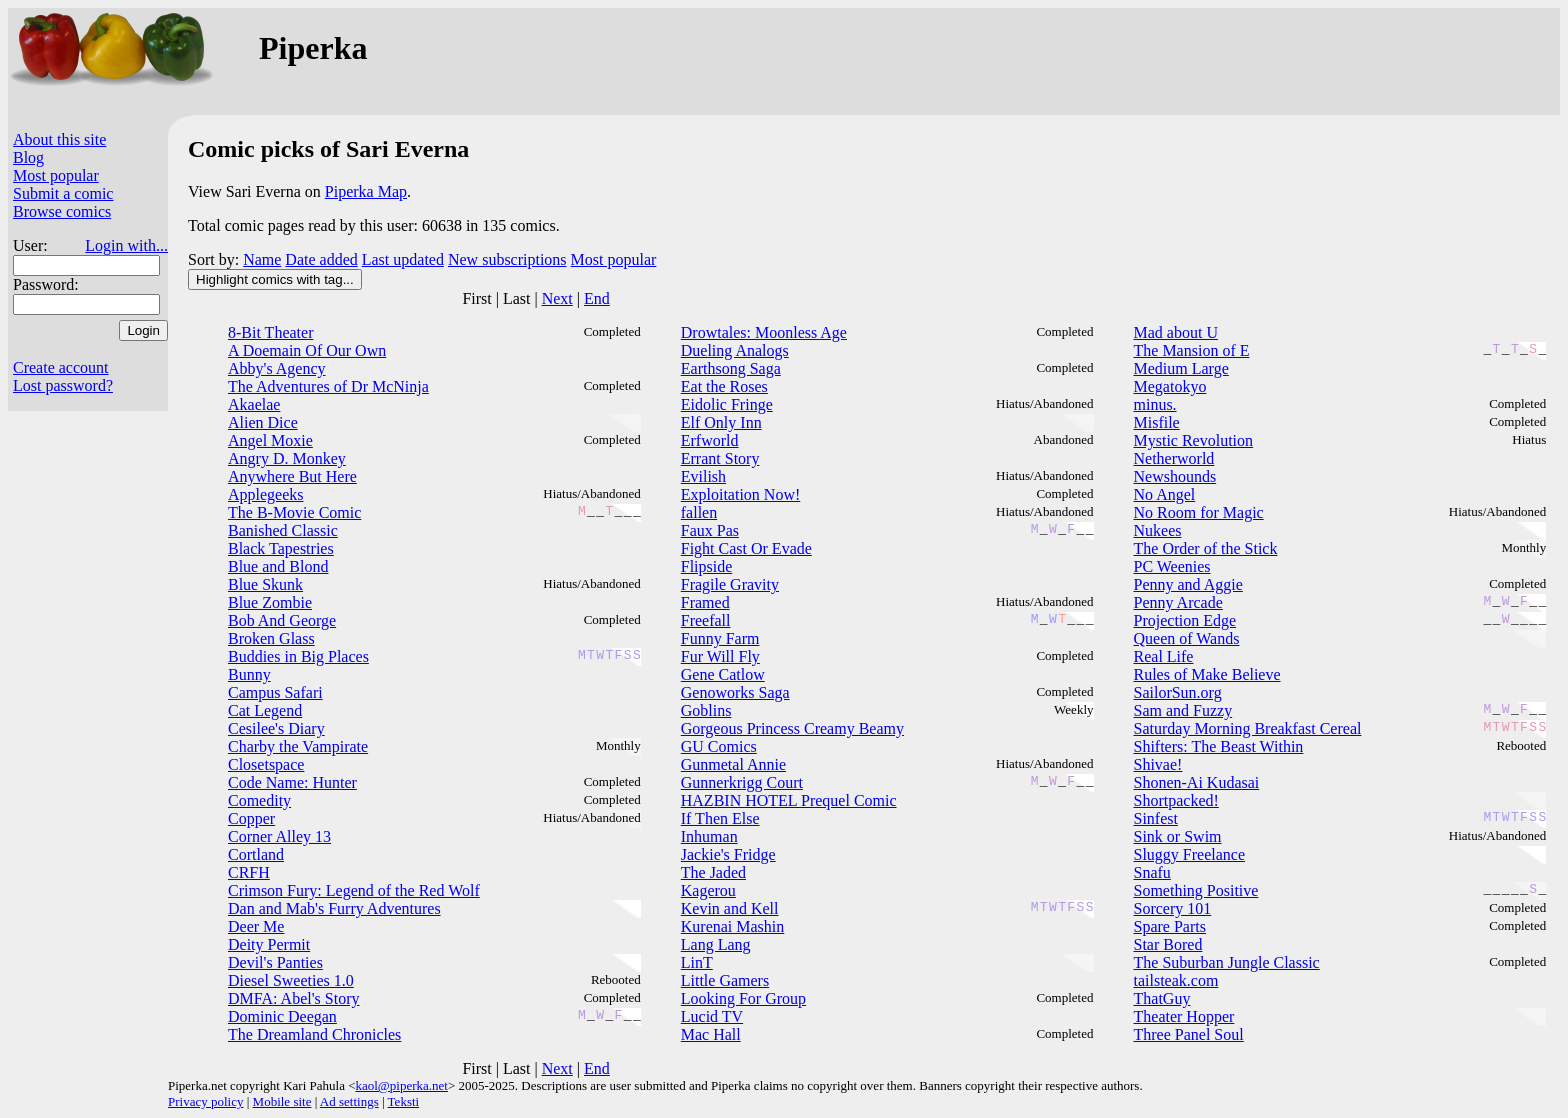 This screenshot has height=1118, width=1568. What do you see at coordinates (307, 350) in the screenshot?
I see `A Doemain Of Our Own` at bounding box center [307, 350].